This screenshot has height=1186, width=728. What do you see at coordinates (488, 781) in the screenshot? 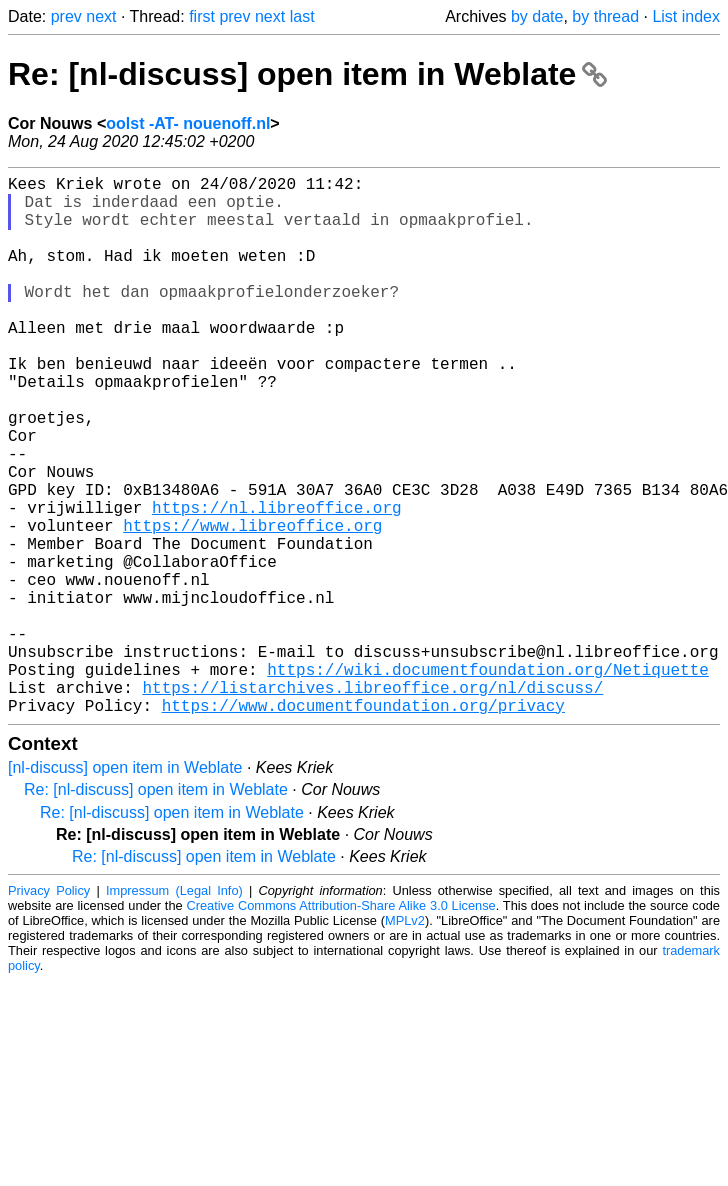
I see `https://wiki.documentfoundation.org/Netiquette` at bounding box center [488, 781].